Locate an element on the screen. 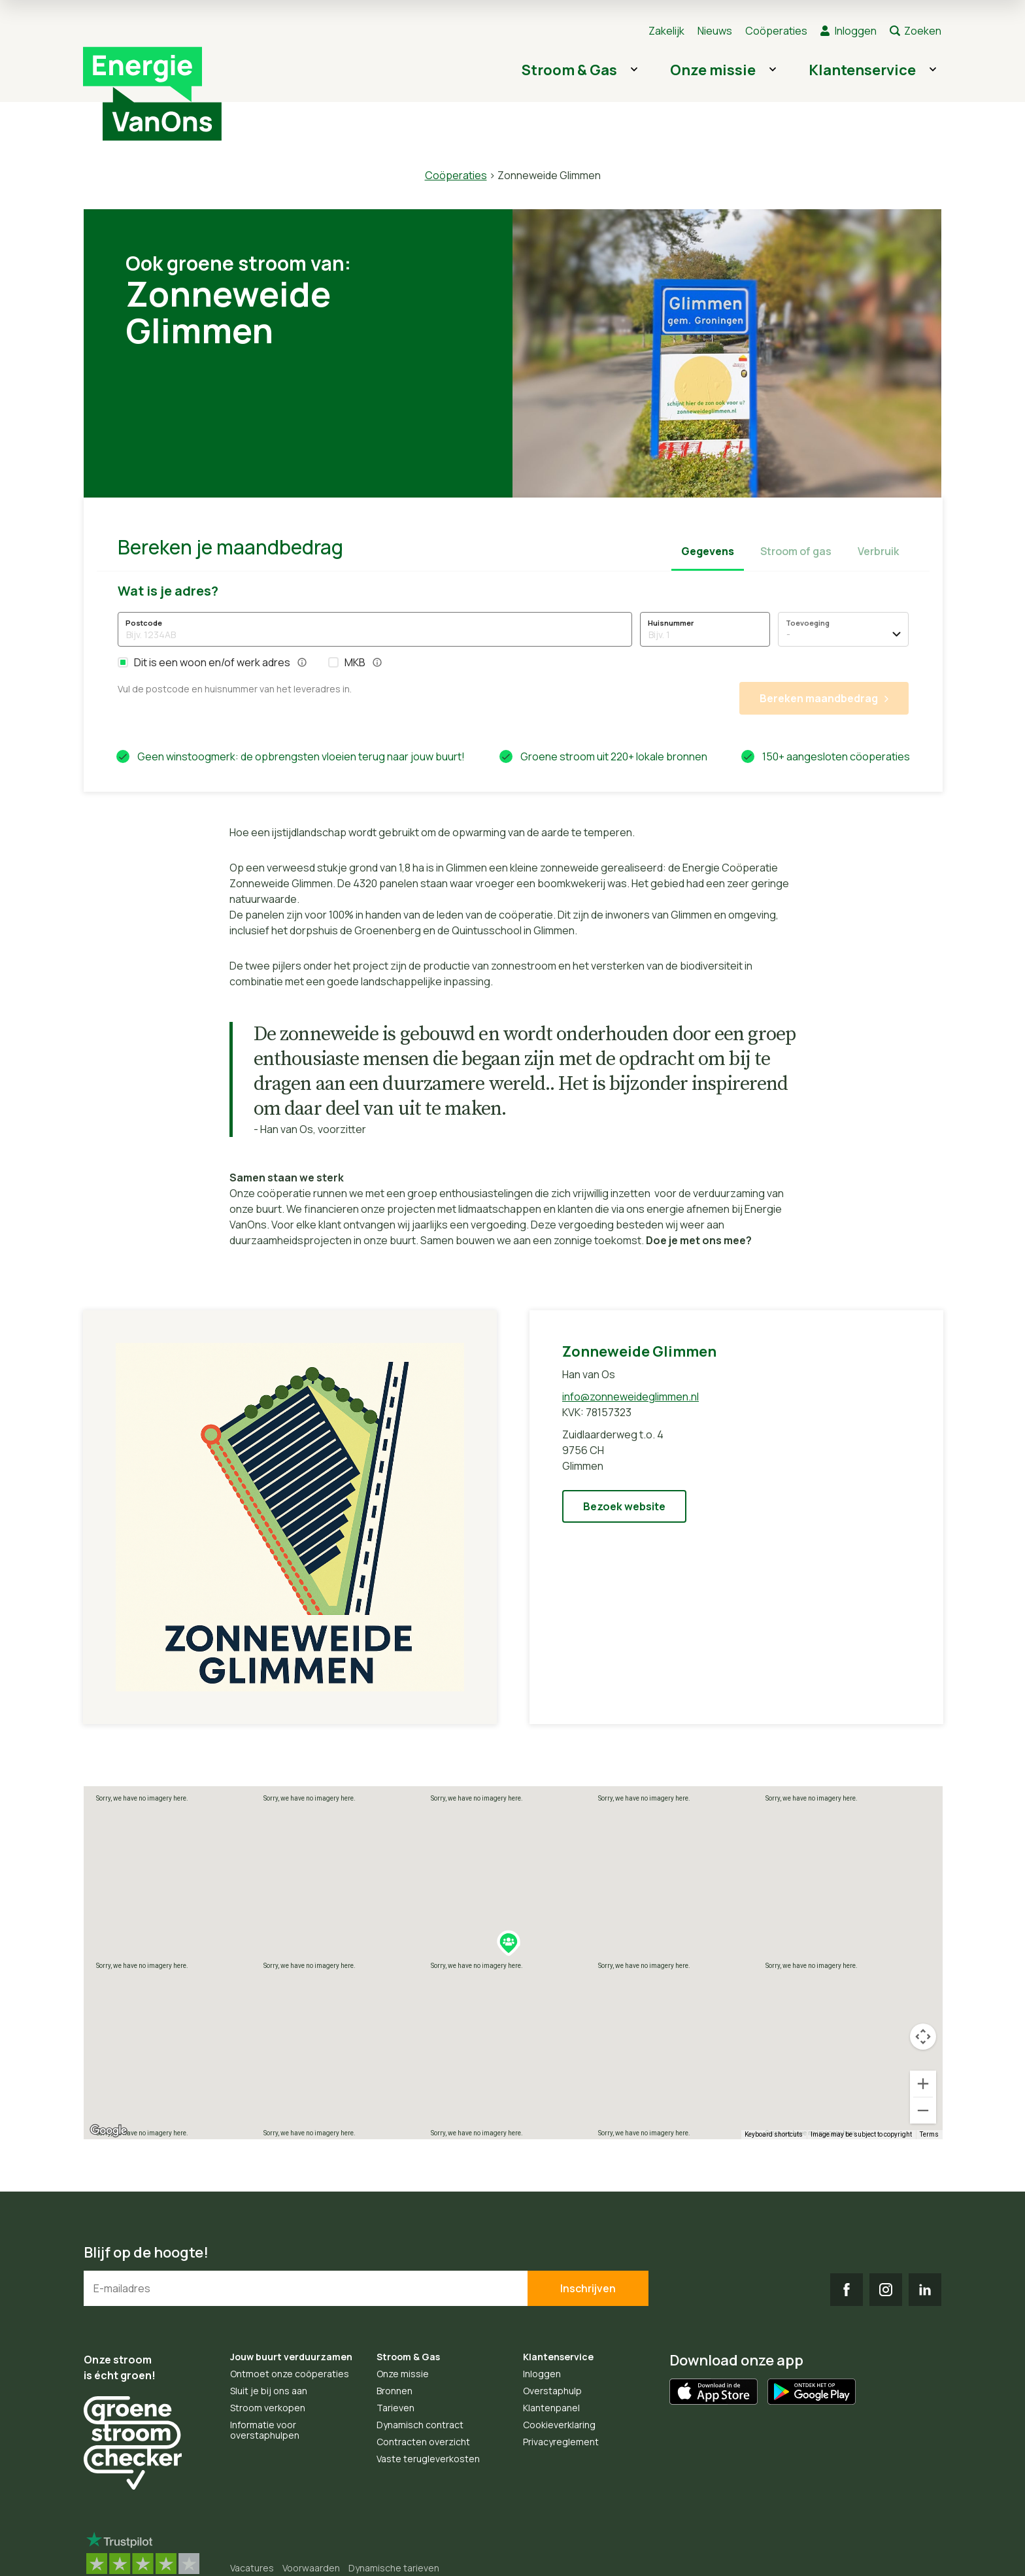 The width and height of the screenshot is (1025, 2576). FB is located at coordinates (846, 2289).